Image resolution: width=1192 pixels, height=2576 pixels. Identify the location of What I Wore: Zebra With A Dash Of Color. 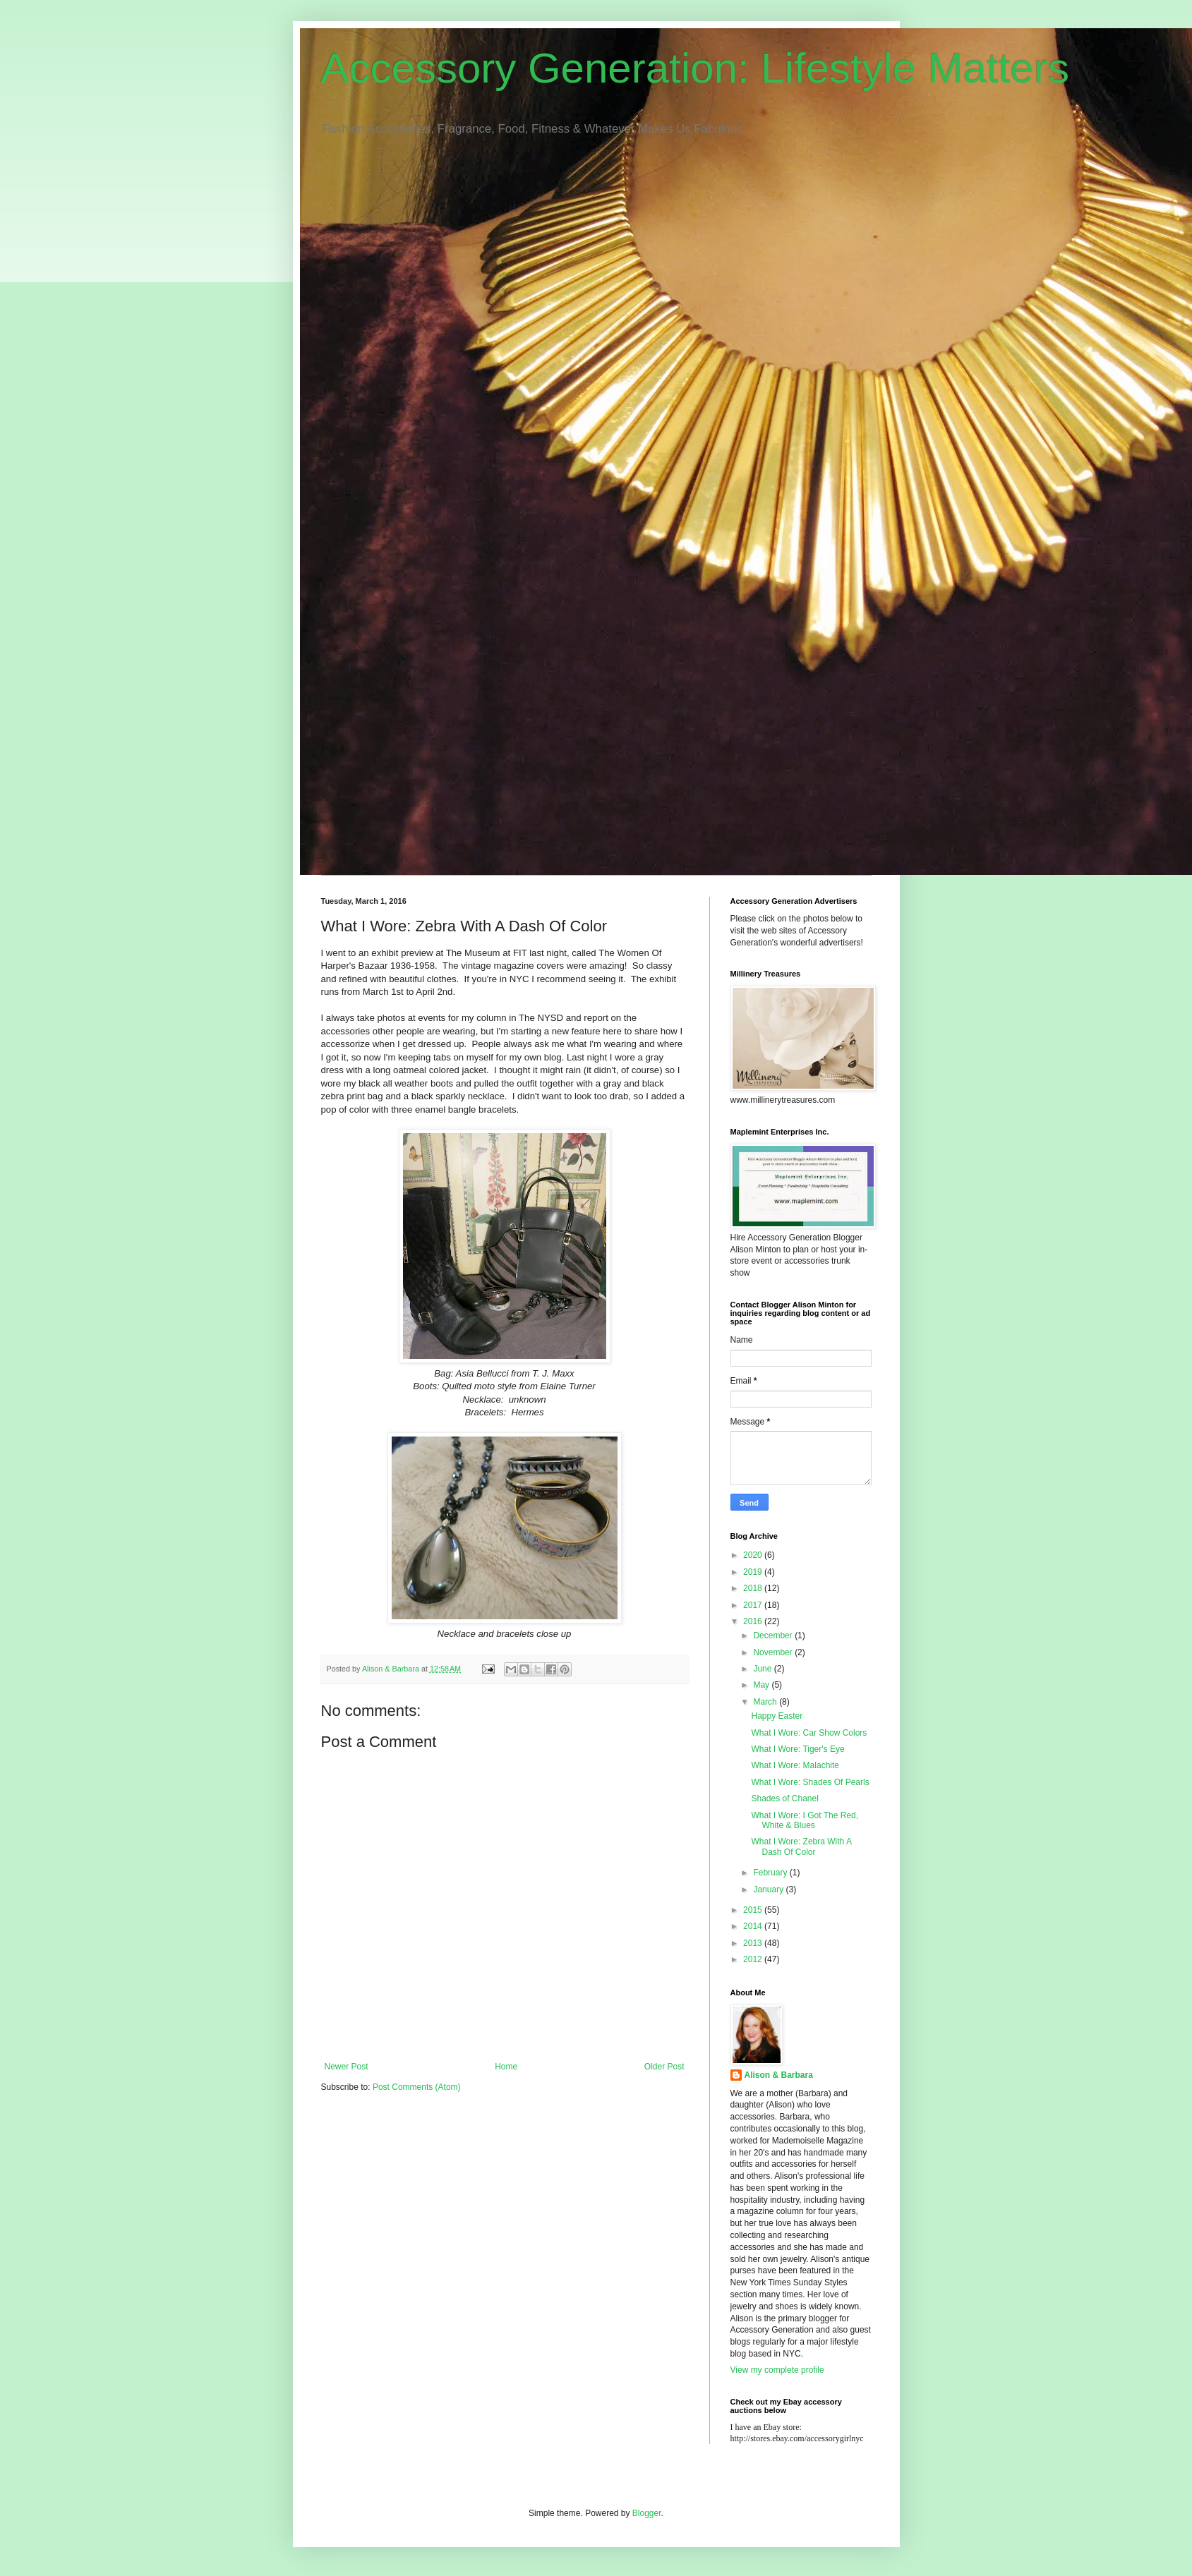
(801, 1846).